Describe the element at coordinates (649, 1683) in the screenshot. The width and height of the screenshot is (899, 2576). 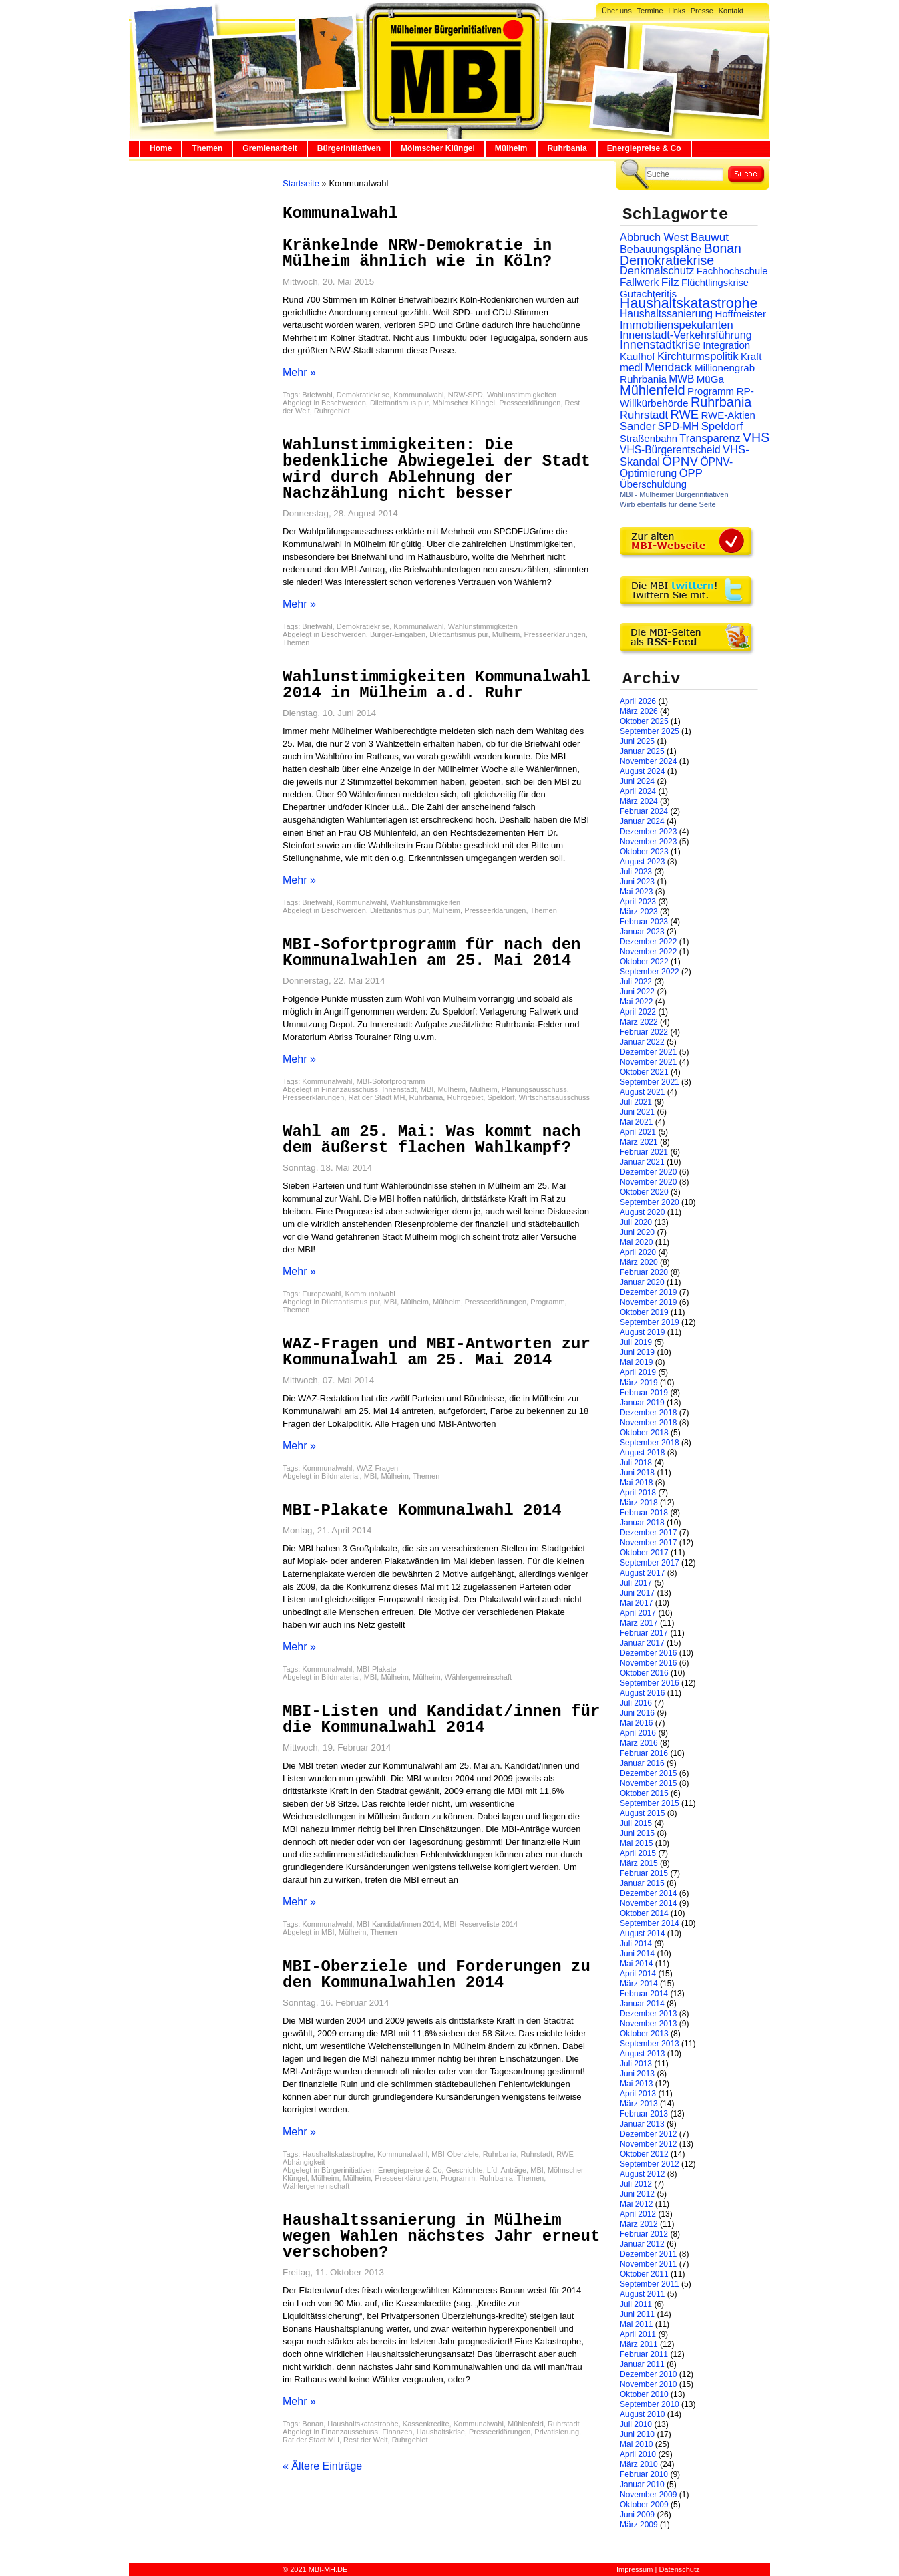
I see `September 2016` at that location.